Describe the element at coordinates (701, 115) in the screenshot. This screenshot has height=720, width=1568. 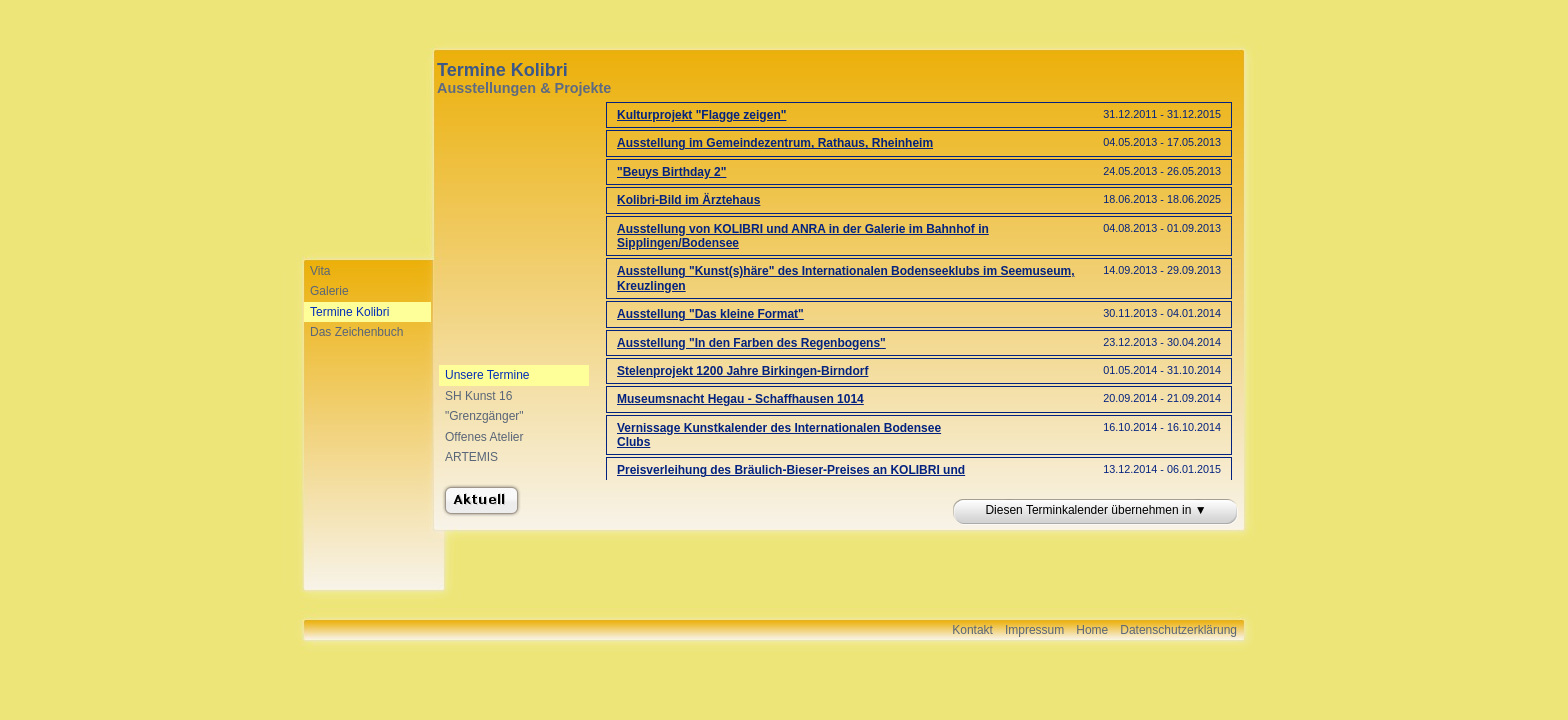
I see `Kulturprojekt "Flagge zeigen"` at that location.